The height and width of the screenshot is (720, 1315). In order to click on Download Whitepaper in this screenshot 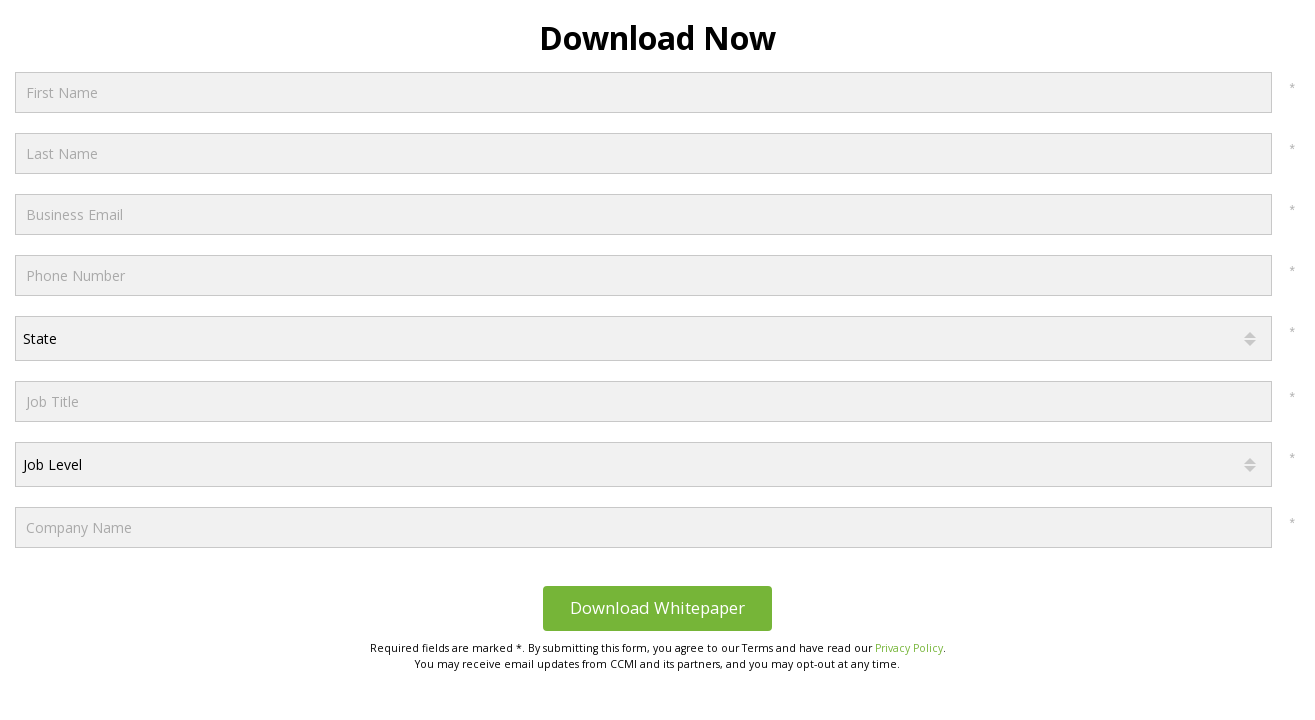, I will do `click(657, 607)`.